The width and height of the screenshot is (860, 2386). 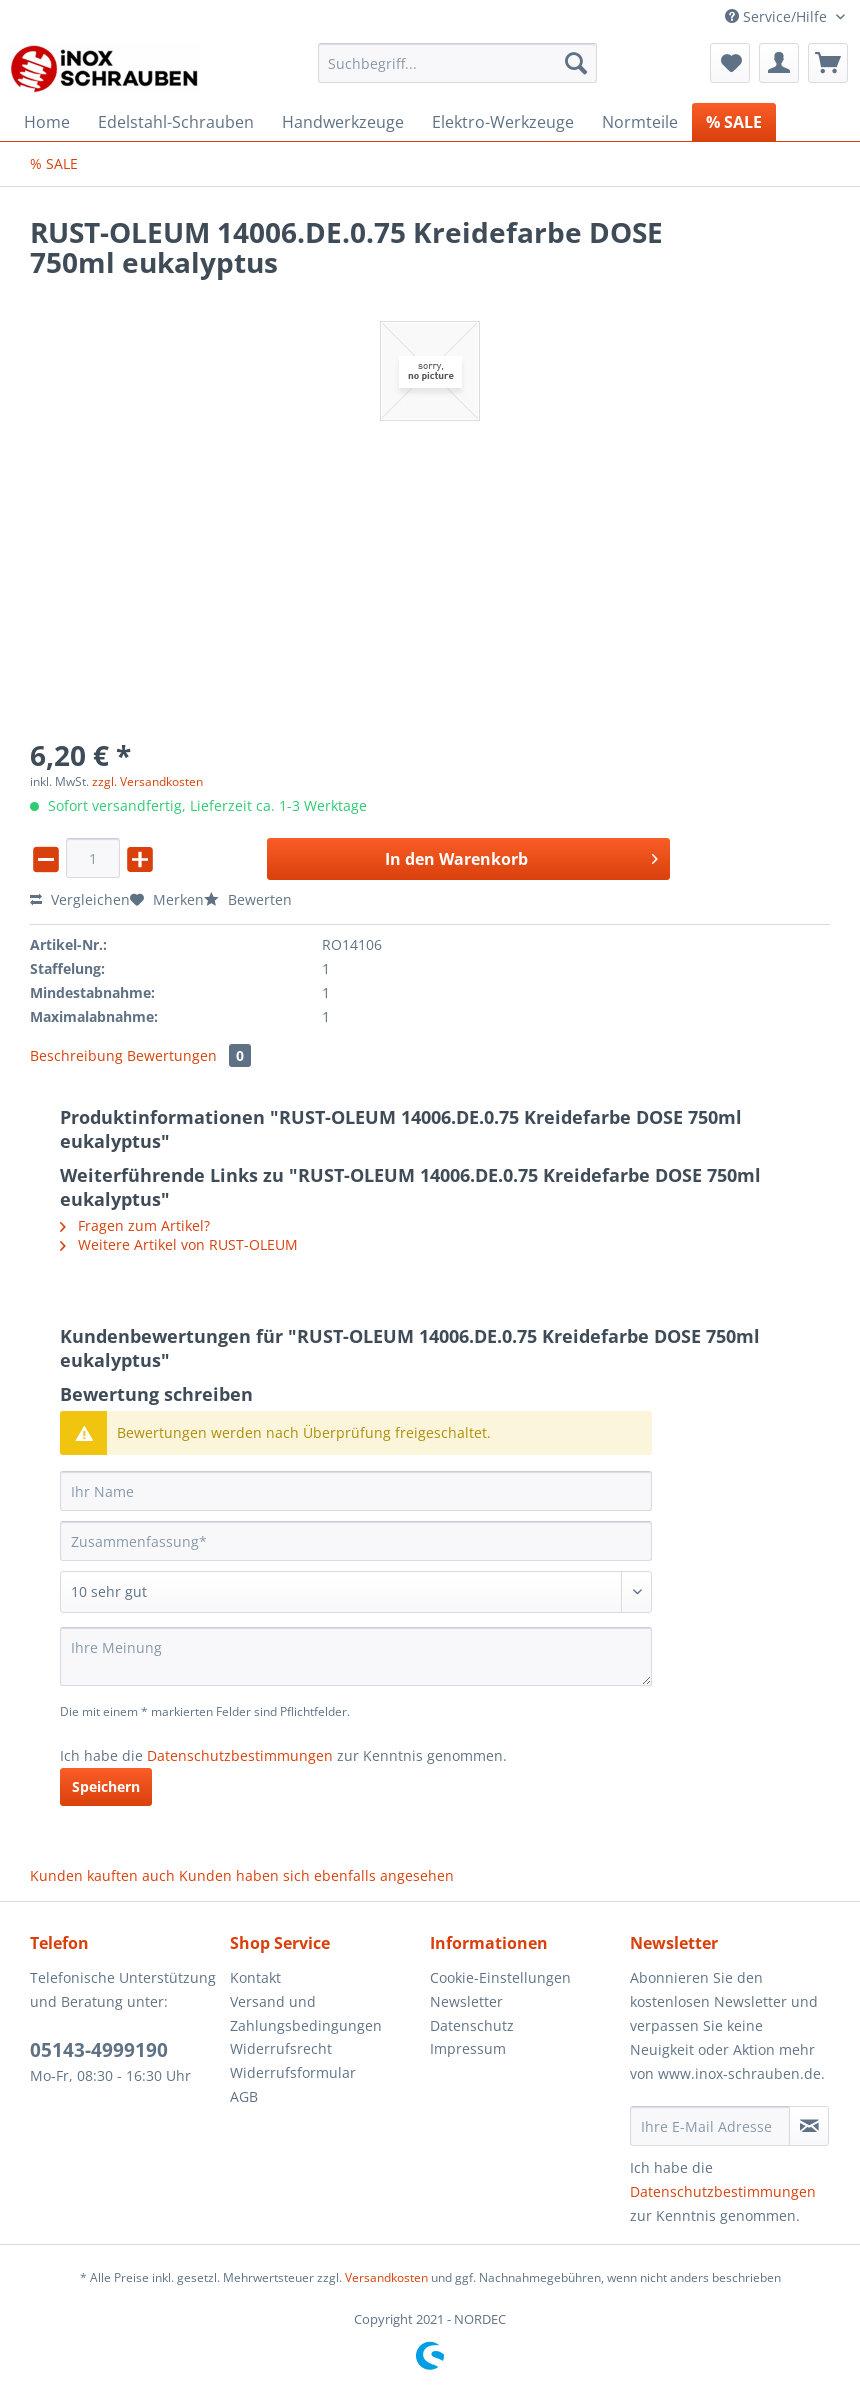 I want to click on [Bewertung abgeben], so click(x=356, y=1592).